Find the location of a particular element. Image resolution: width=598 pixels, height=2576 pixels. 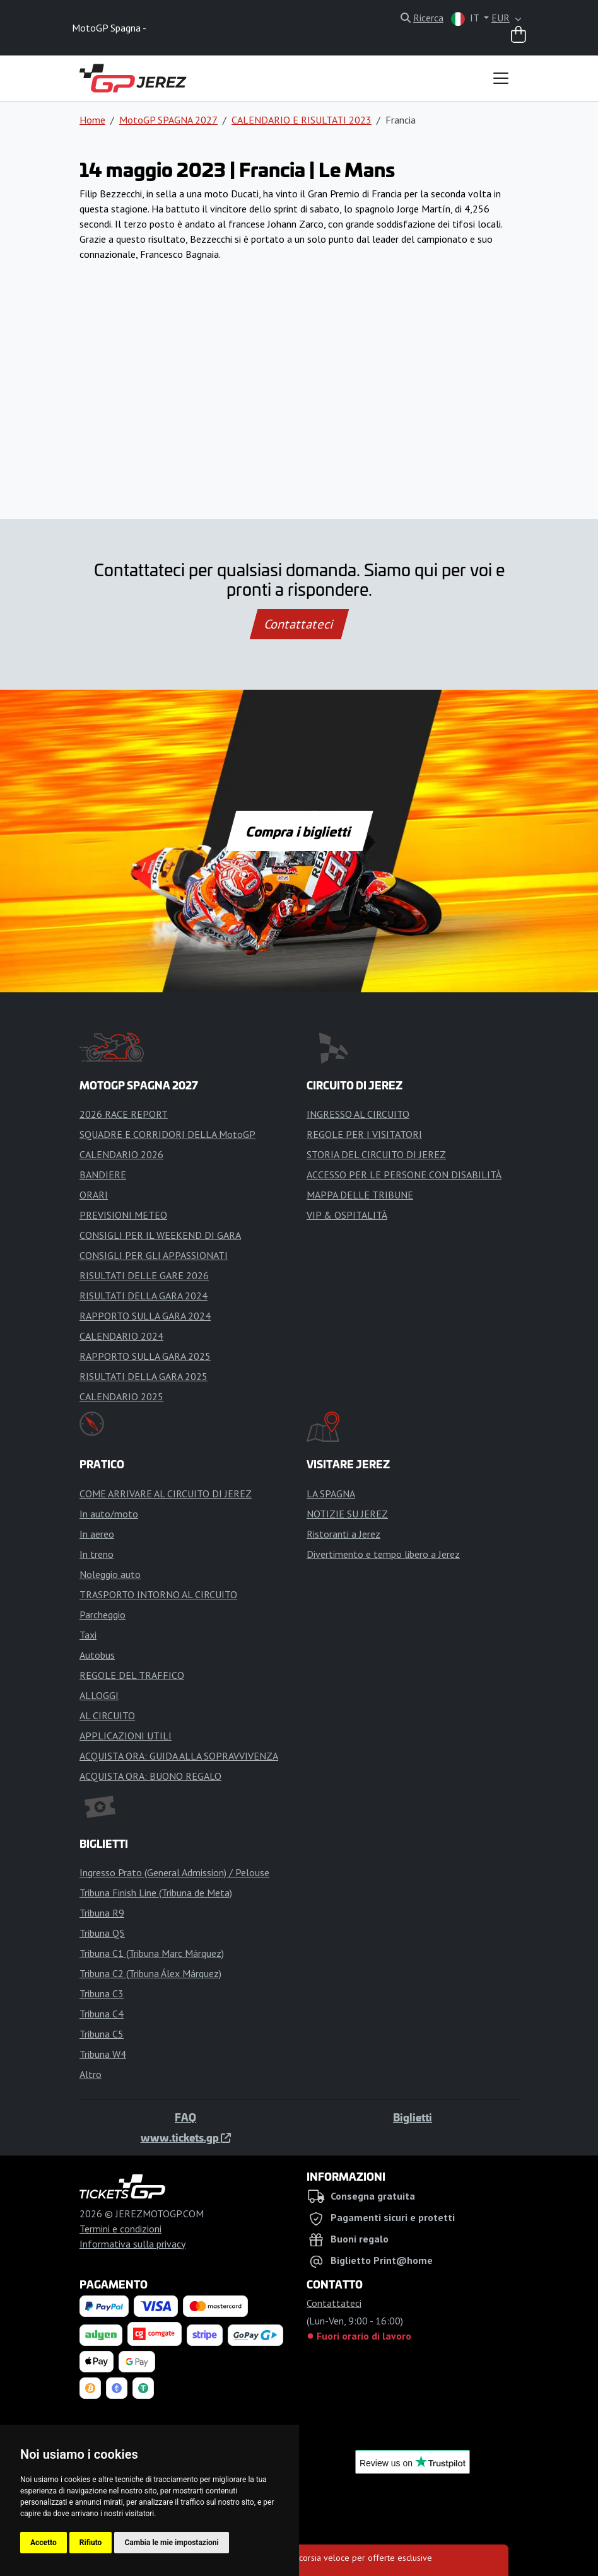

IT [button] is located at coordinates (466, 18).